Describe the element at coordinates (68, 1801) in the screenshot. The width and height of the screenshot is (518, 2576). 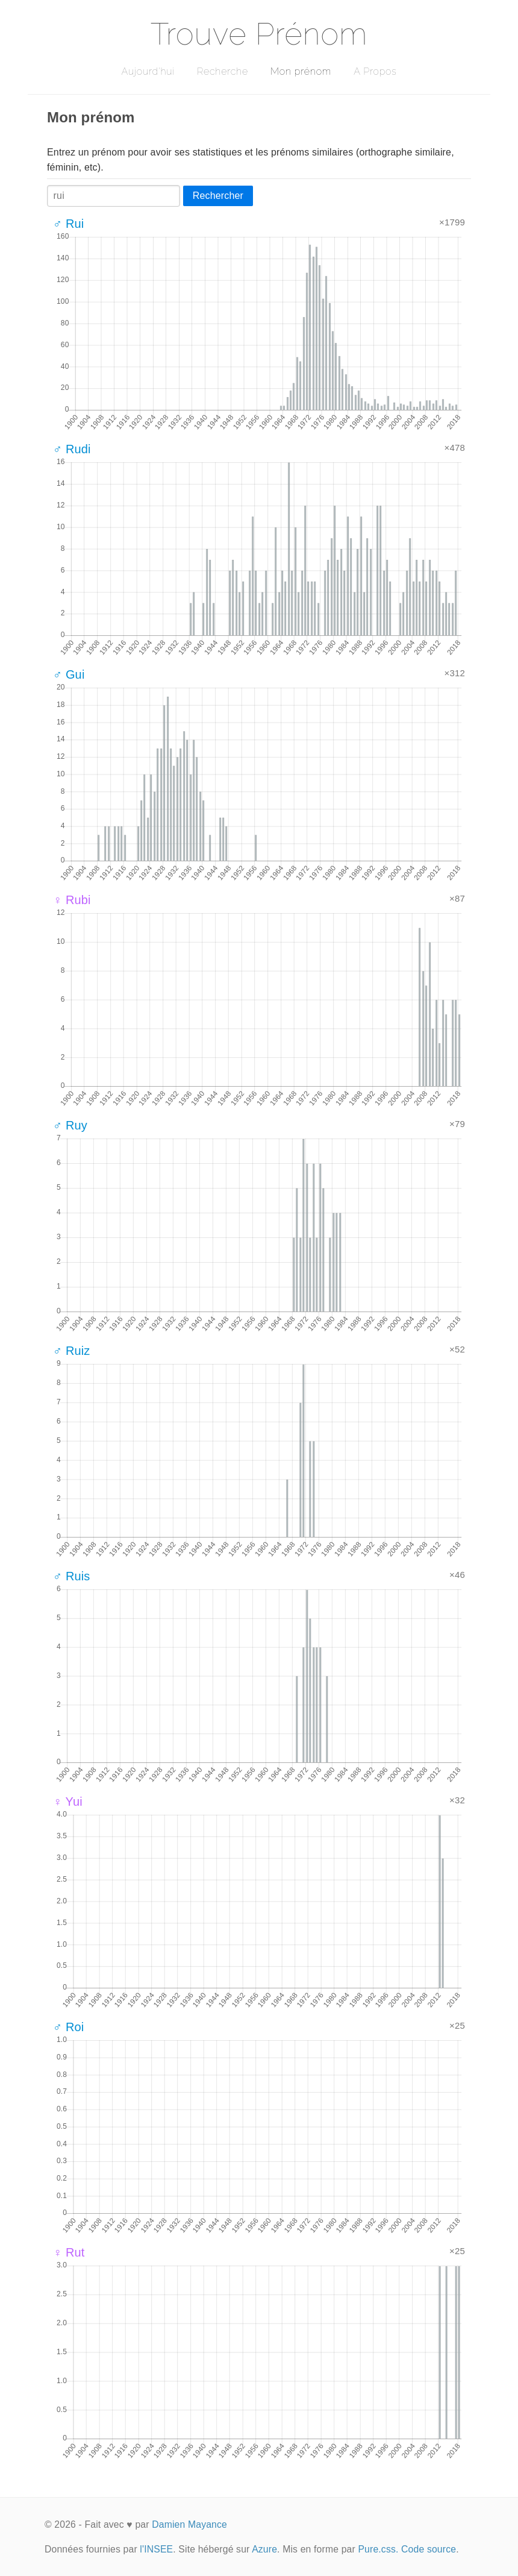
I see `♀ Yui` at that location.